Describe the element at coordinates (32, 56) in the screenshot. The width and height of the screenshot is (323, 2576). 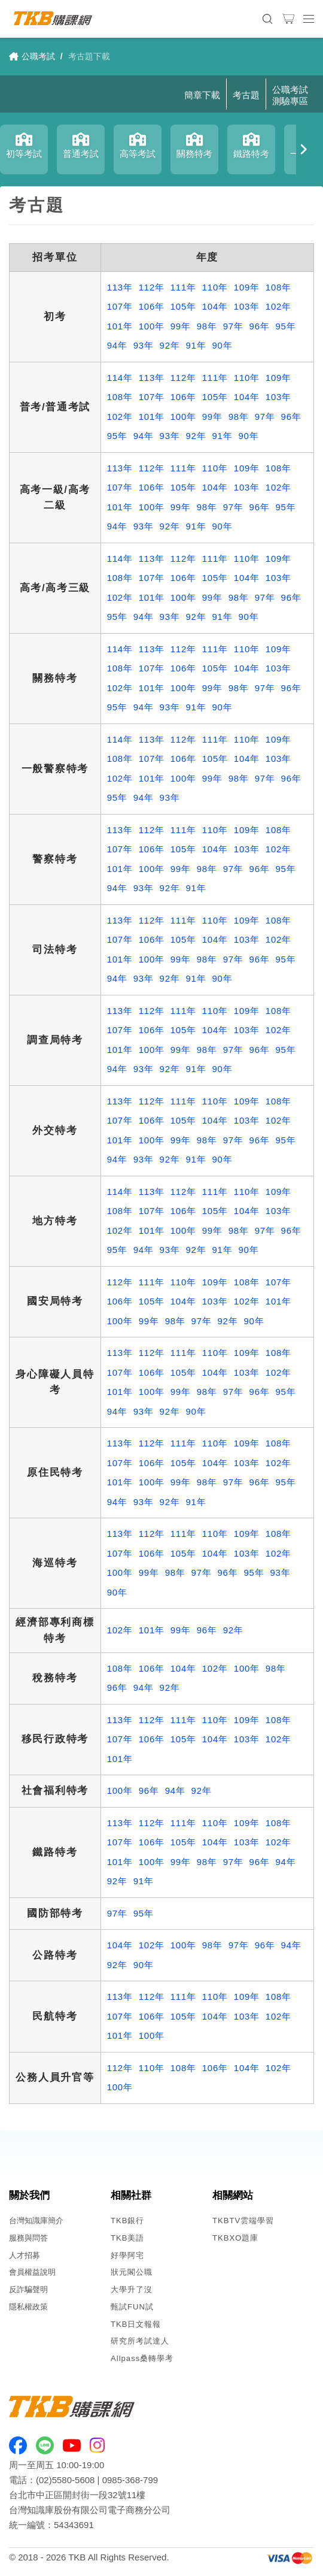
I see `公職考試 [link]` at that location.